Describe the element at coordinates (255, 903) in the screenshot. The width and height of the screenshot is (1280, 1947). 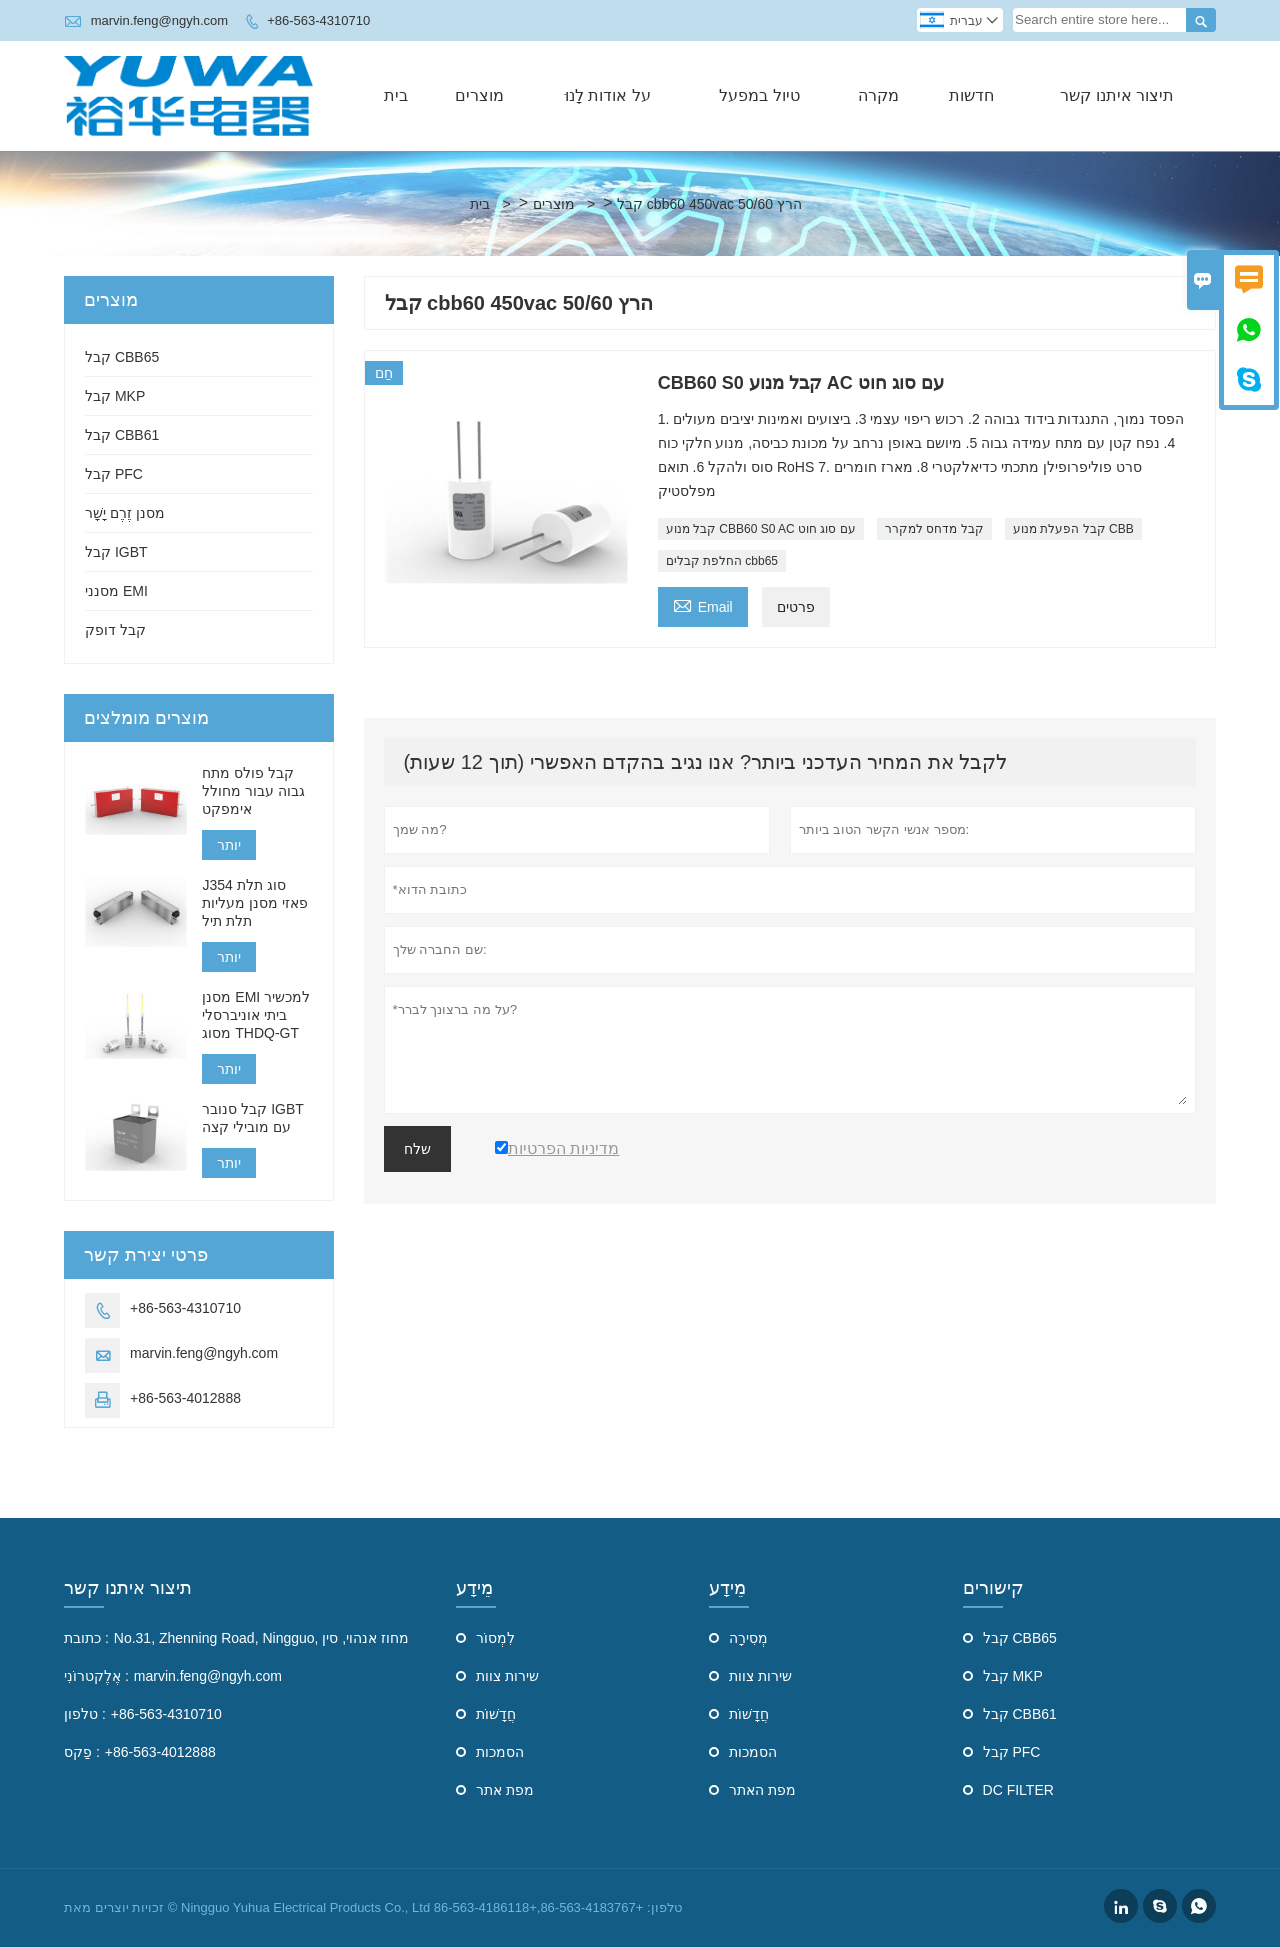
I see `J354 סוג תלת פאזי מסנן מעליות תלת תיל` at that location.